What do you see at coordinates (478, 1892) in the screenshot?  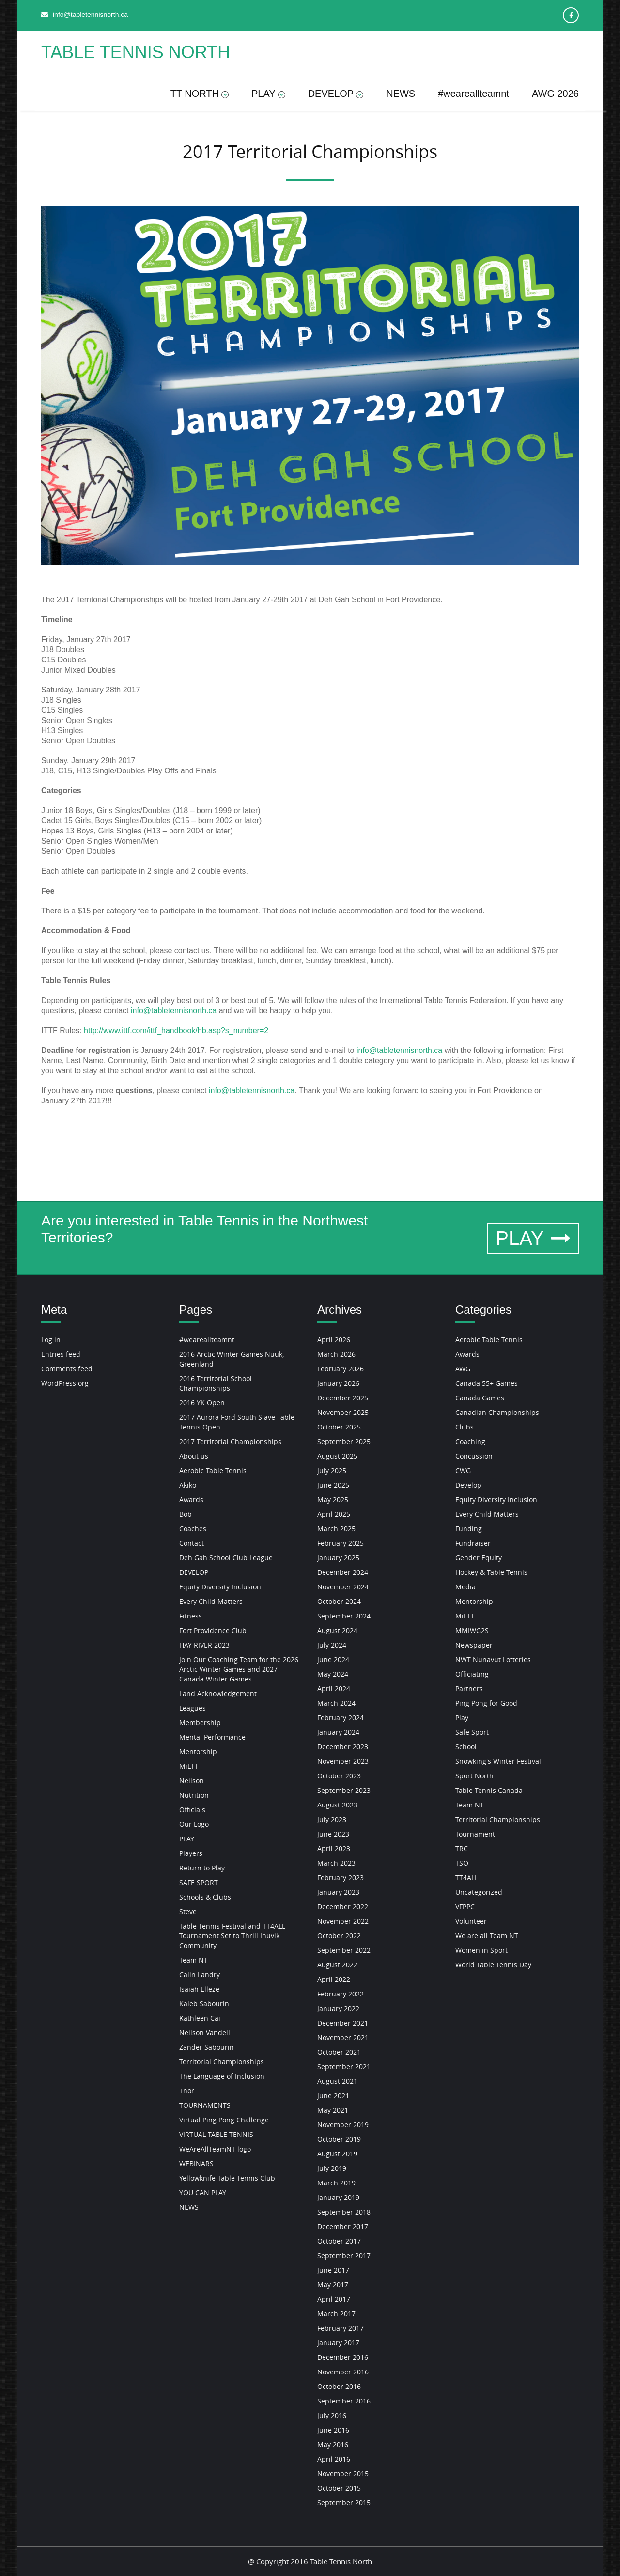 I see `Uncategorized` at bounding box center [478, 1892].